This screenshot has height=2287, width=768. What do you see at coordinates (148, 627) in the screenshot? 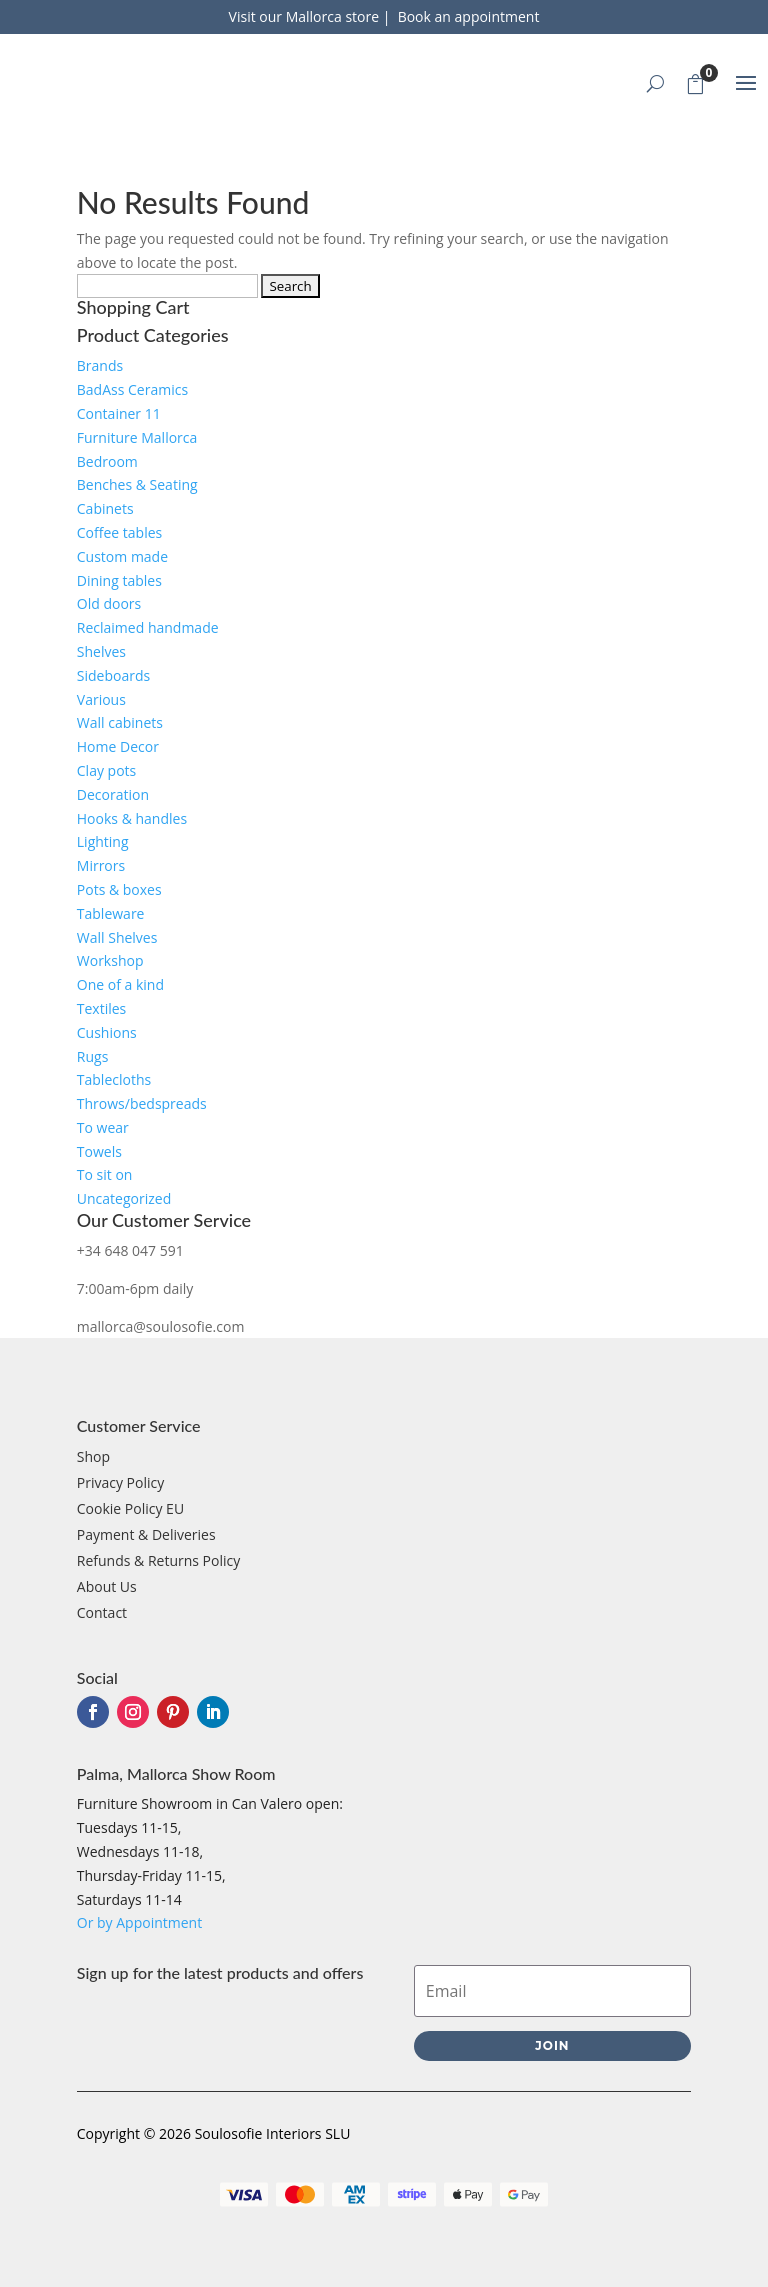
I see `Reclaimed handmade` at bounding box center [148, 627].